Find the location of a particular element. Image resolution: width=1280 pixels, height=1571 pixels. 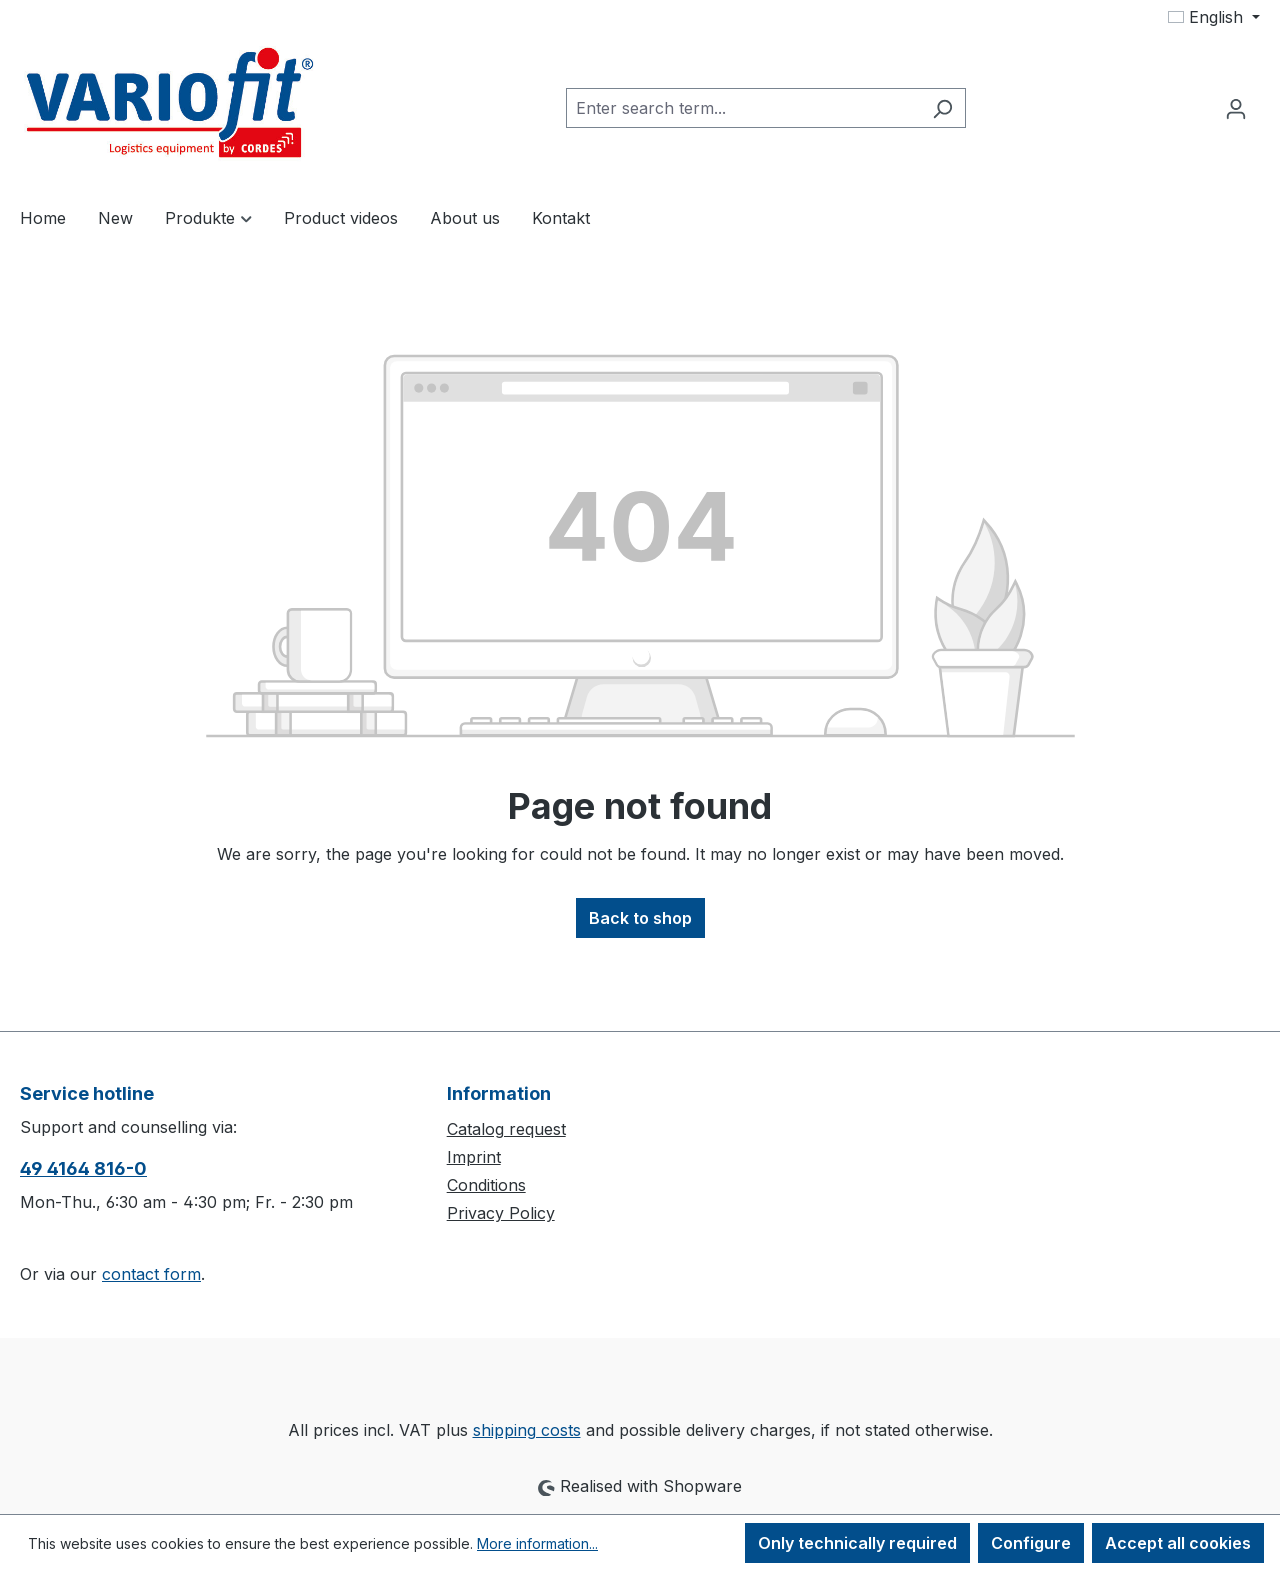

More information... is located at coordinates (537, 1543).